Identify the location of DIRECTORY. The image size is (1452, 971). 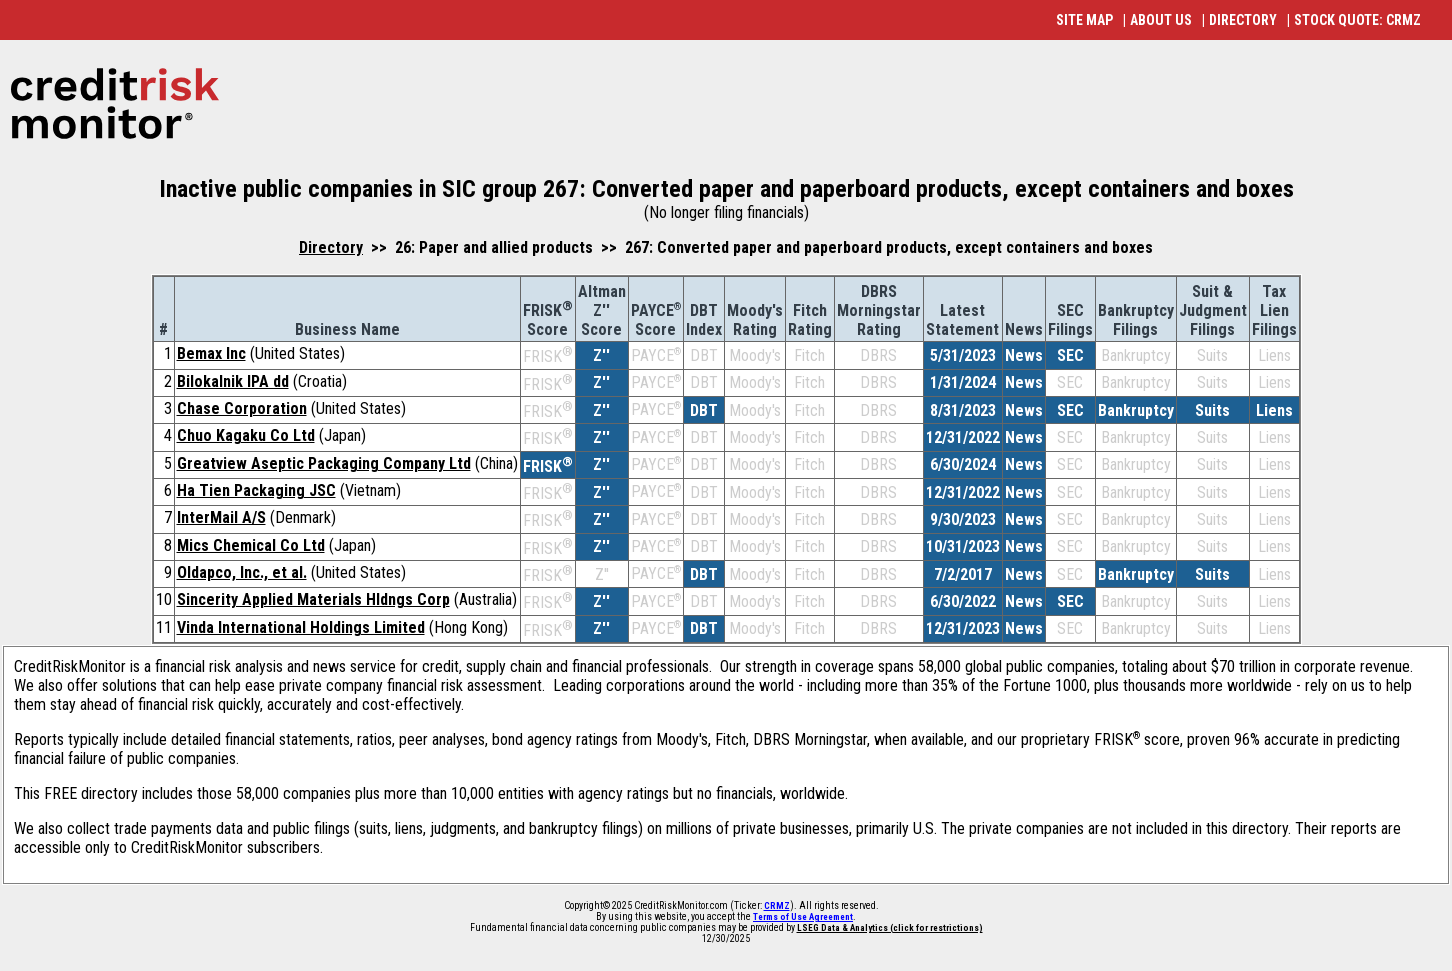
(1243, 20).